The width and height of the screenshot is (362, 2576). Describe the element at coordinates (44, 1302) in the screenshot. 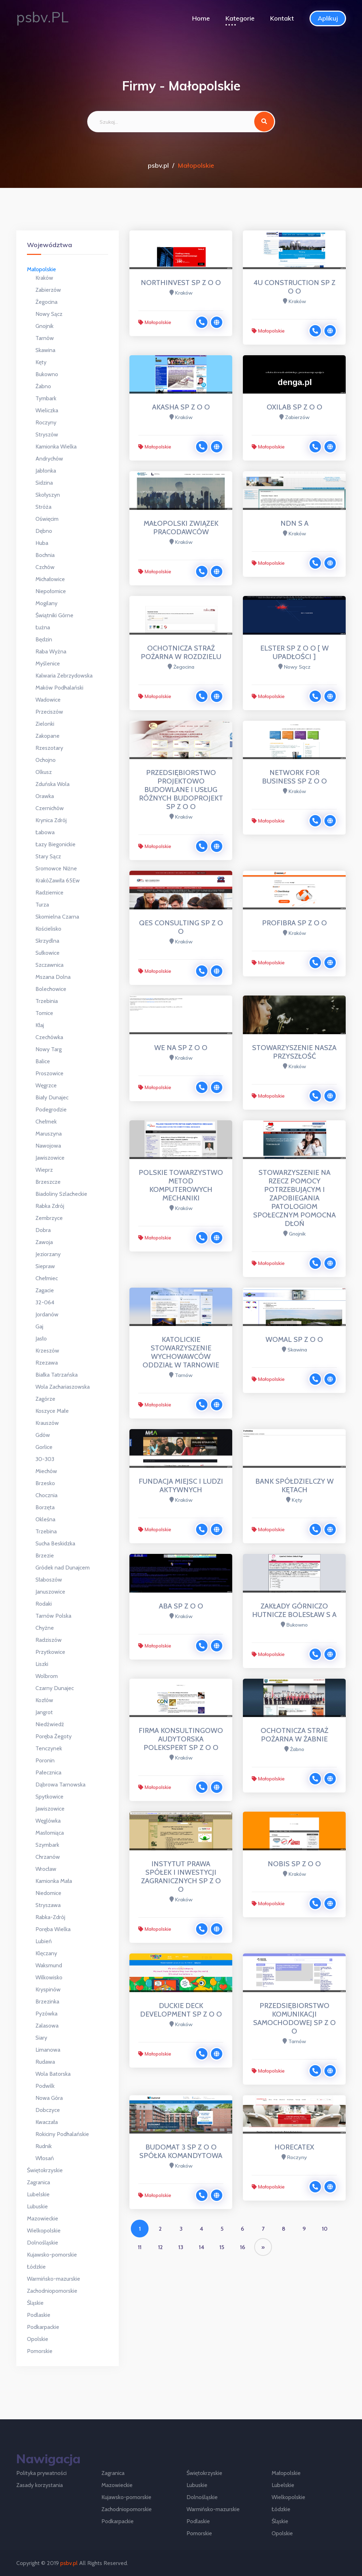

I see `32-064` at that location.